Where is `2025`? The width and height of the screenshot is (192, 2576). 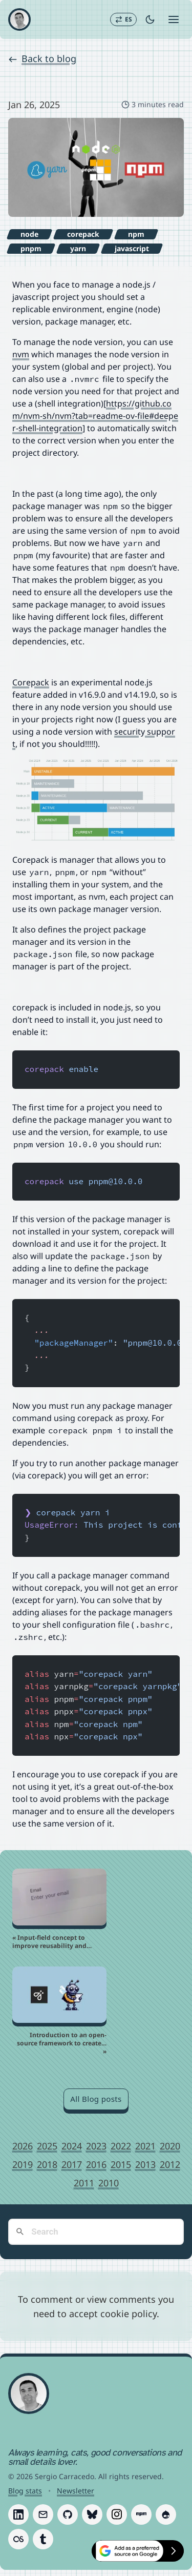
2025 is located at coordinates (47, 2146).